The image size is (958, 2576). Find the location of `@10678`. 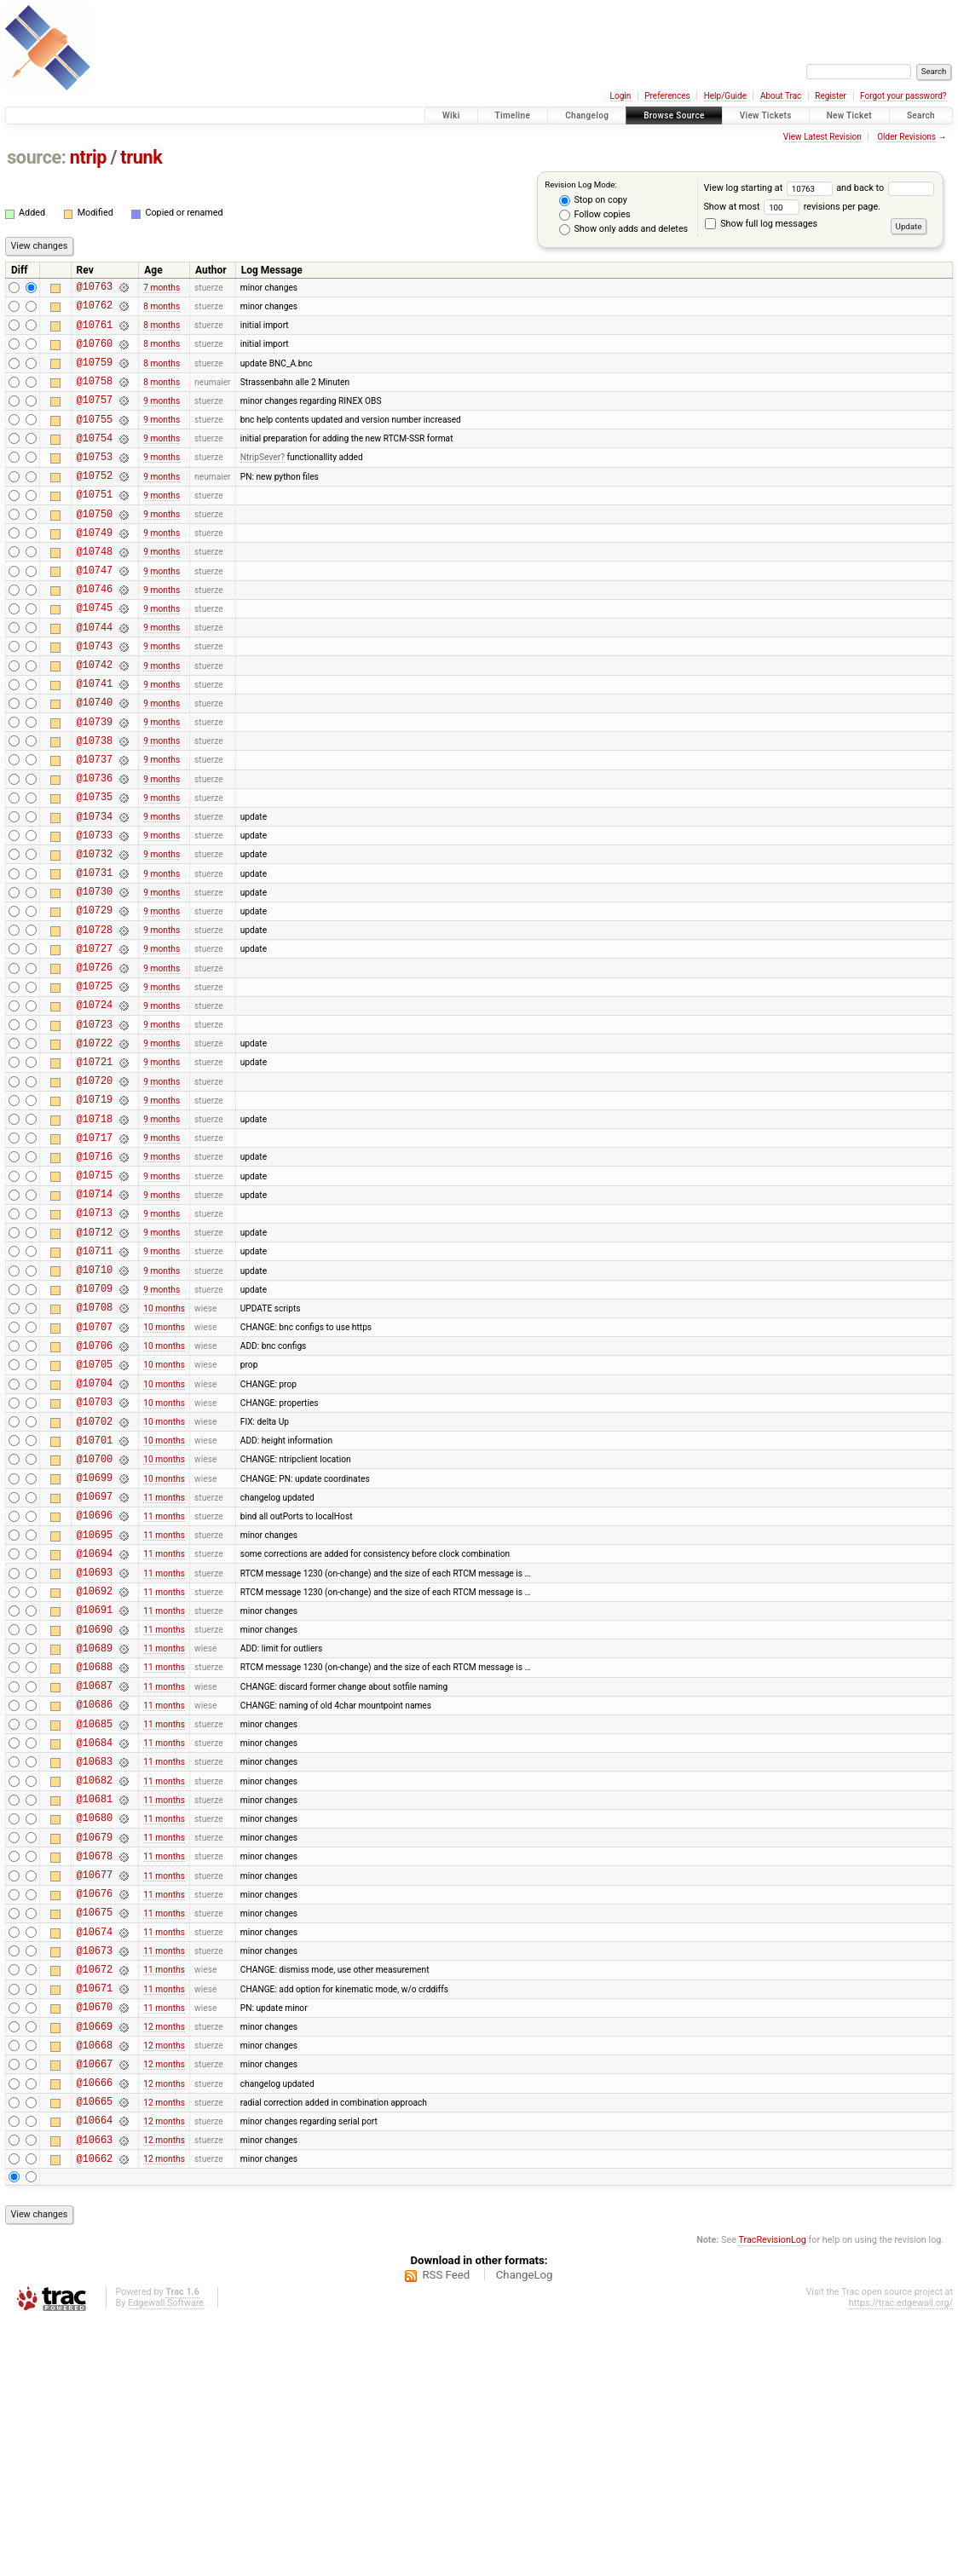

@10678 is located at coordinates (95, 2070).